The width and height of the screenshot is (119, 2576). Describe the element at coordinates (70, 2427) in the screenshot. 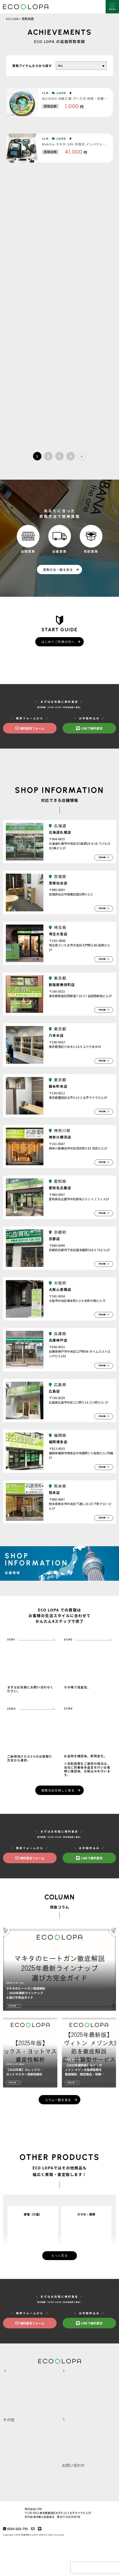

I see `店頭買取` at that location.